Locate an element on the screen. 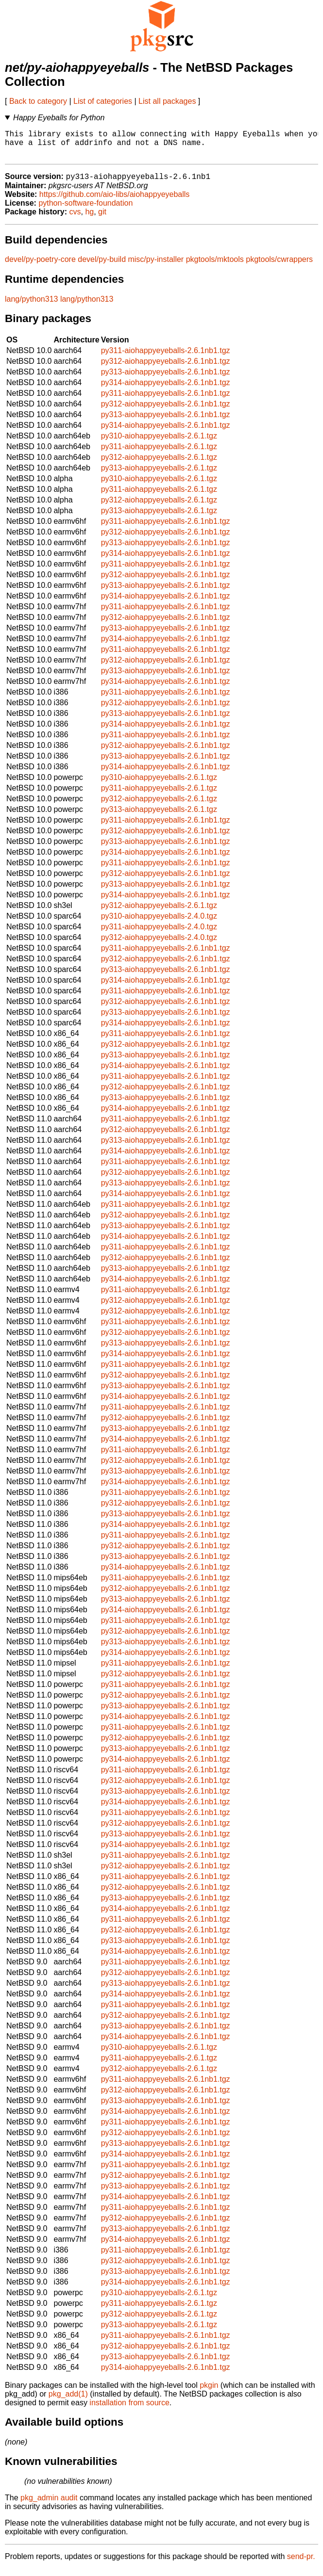 This screenshot has width=323, height=2576. send-pr. is located at coordinates (301, 2564).